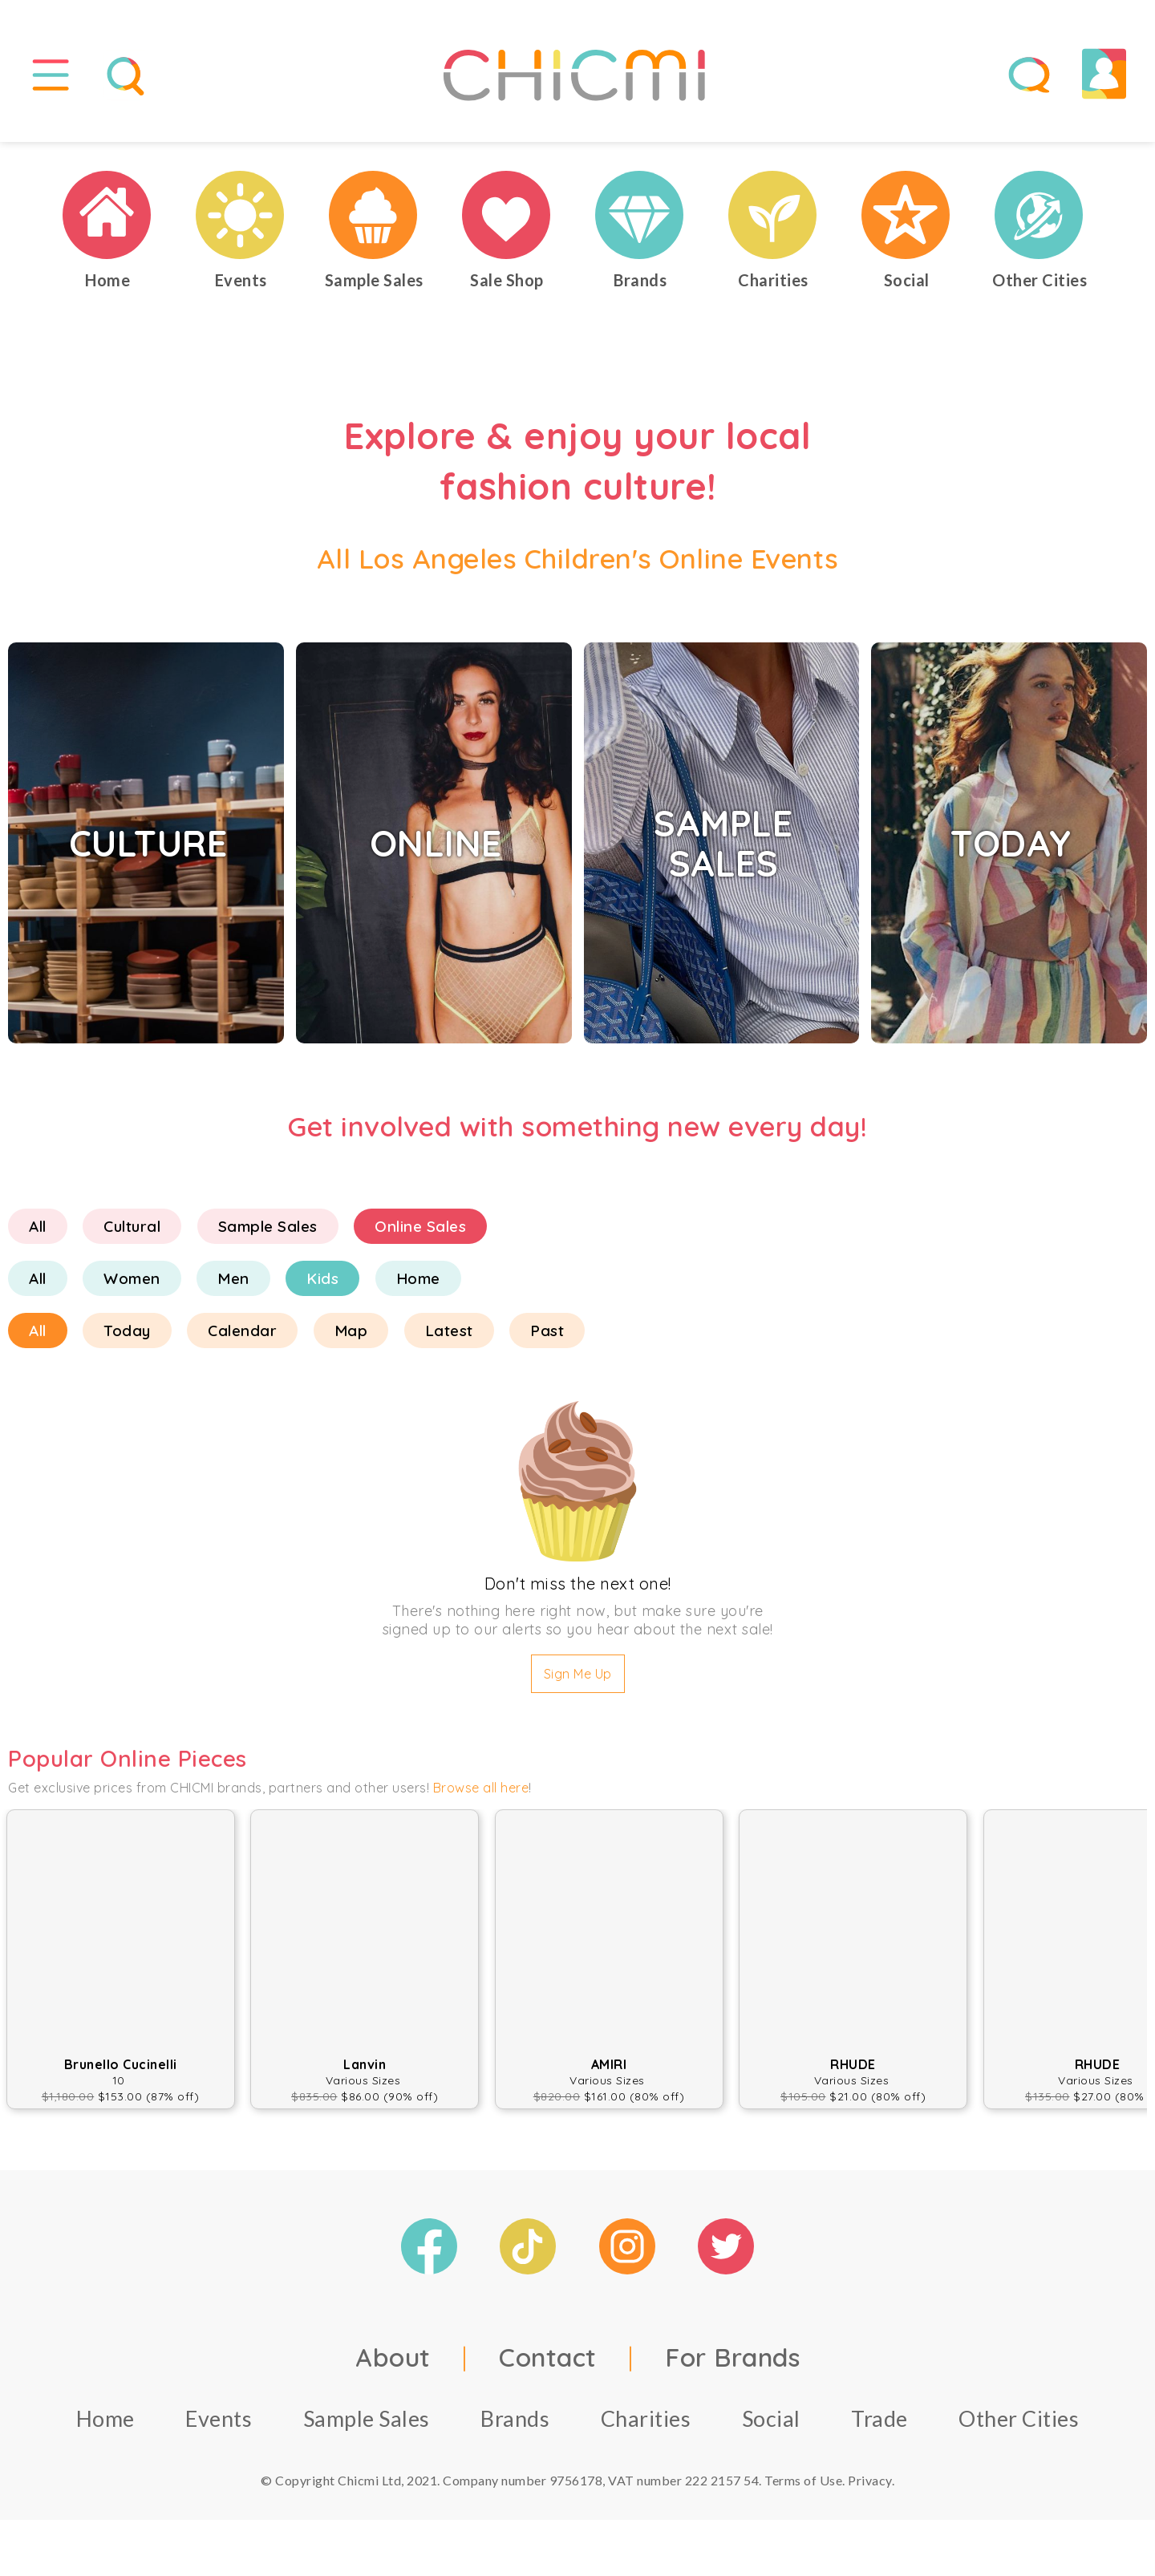 The image size is (1155, 2576). What do you see at coordinates (547, 1330) in the screenshot?
I see `Past` at bounding box center [547, 1330].